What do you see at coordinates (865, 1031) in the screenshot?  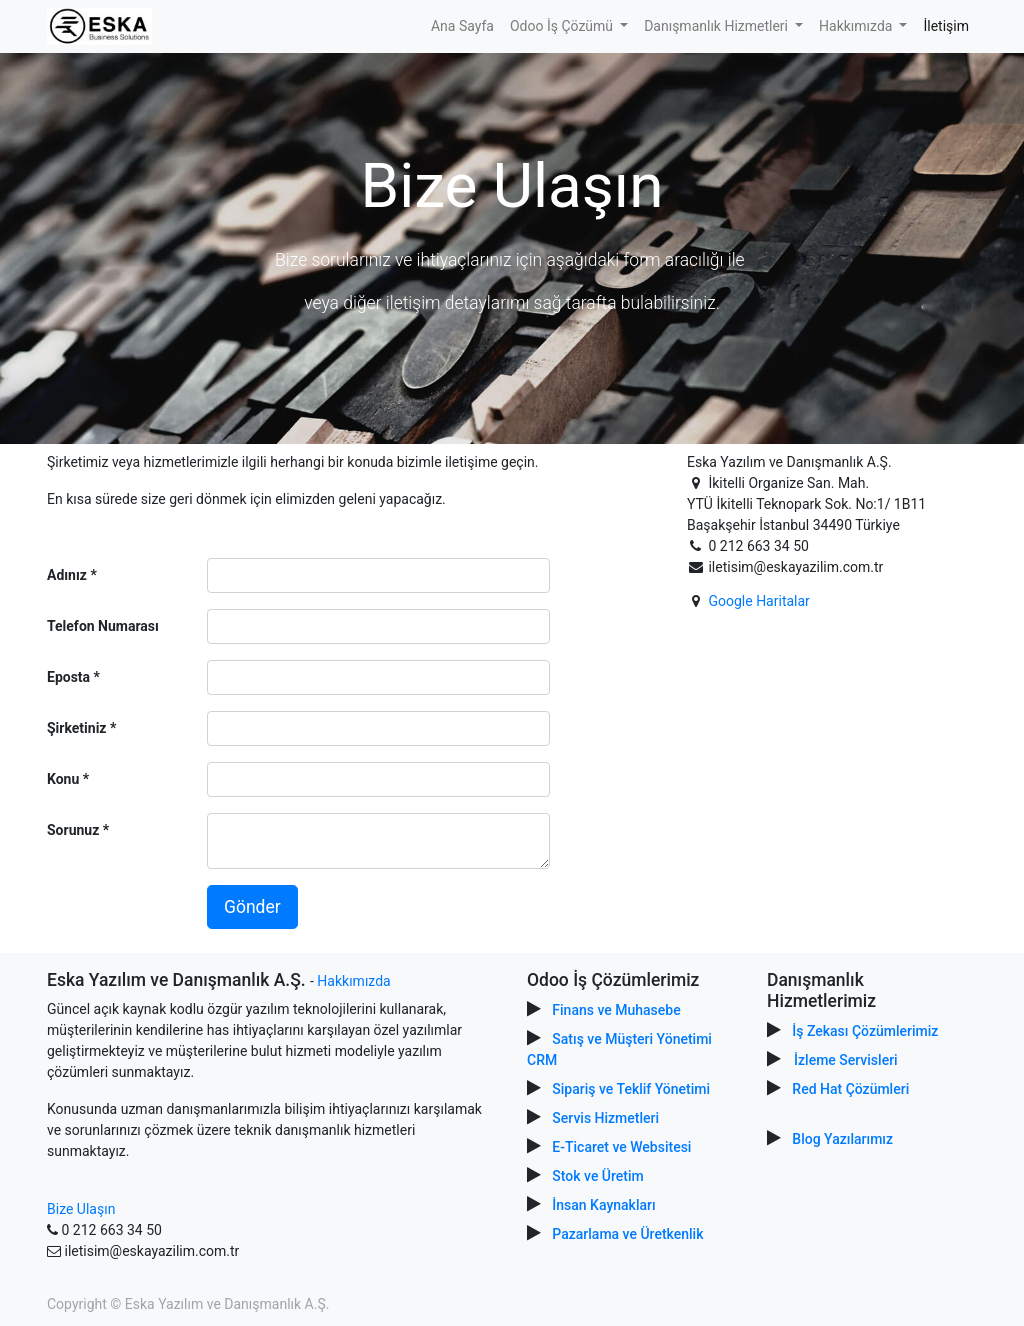 I see `İş Zekası Çözümlerimiz` at bounding box center [865, 1031].